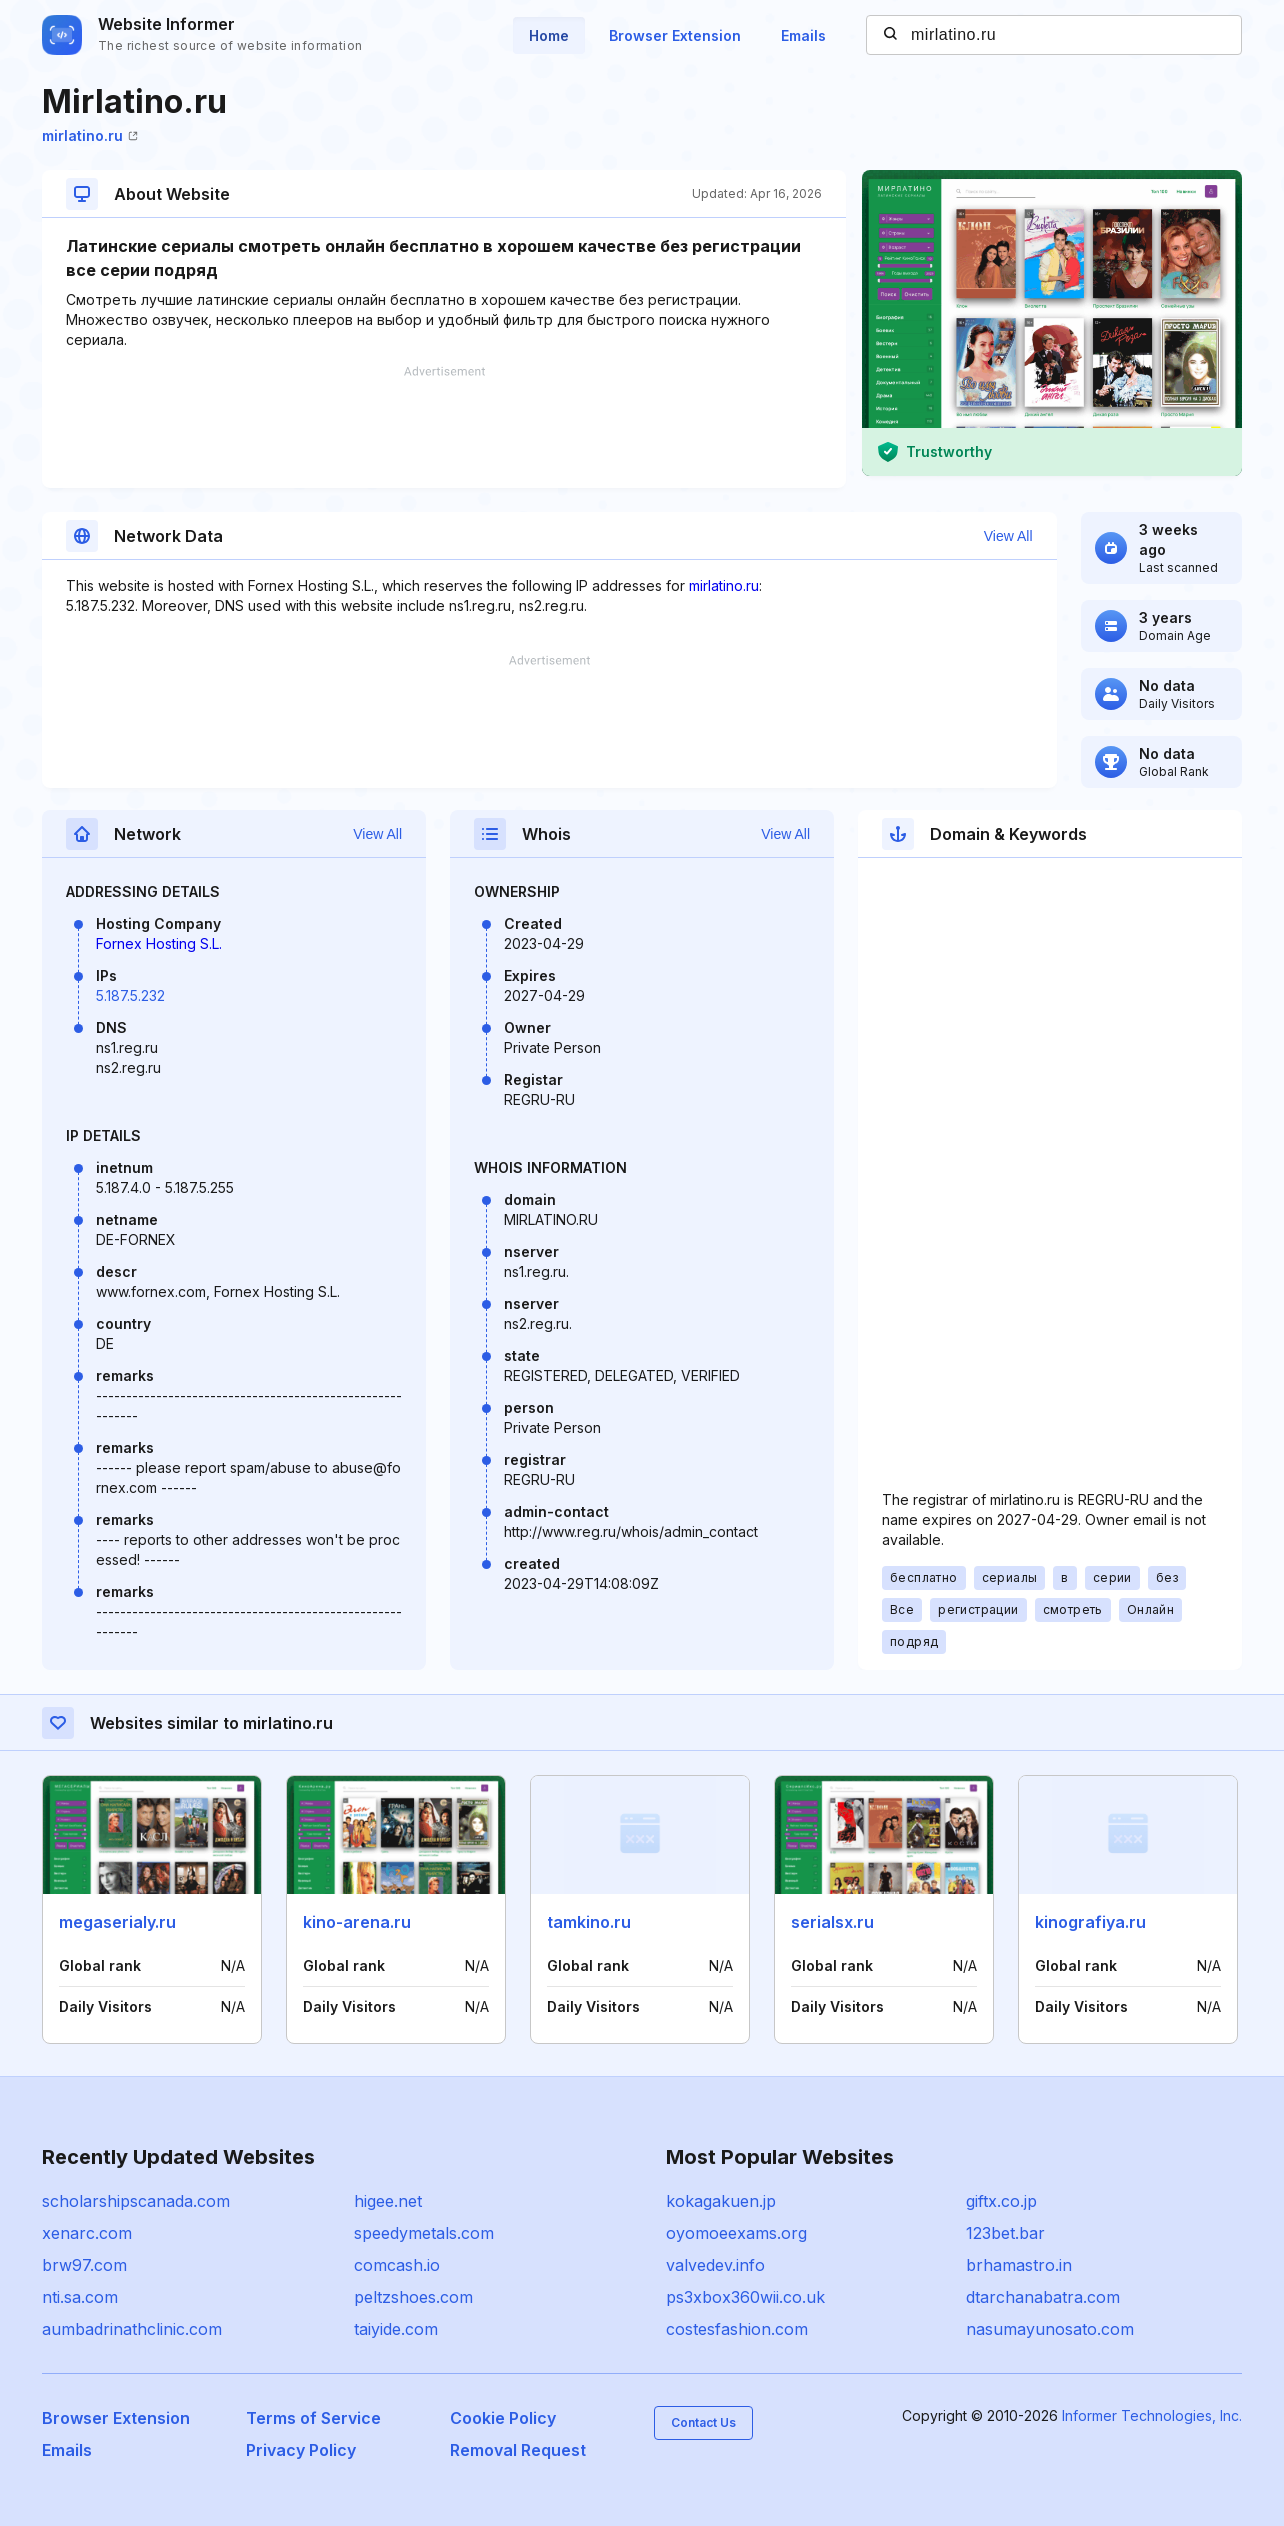  What do you see at coordinates (549, 35) in the screenshot?
I see `Home` at bounding box center [549, 35].